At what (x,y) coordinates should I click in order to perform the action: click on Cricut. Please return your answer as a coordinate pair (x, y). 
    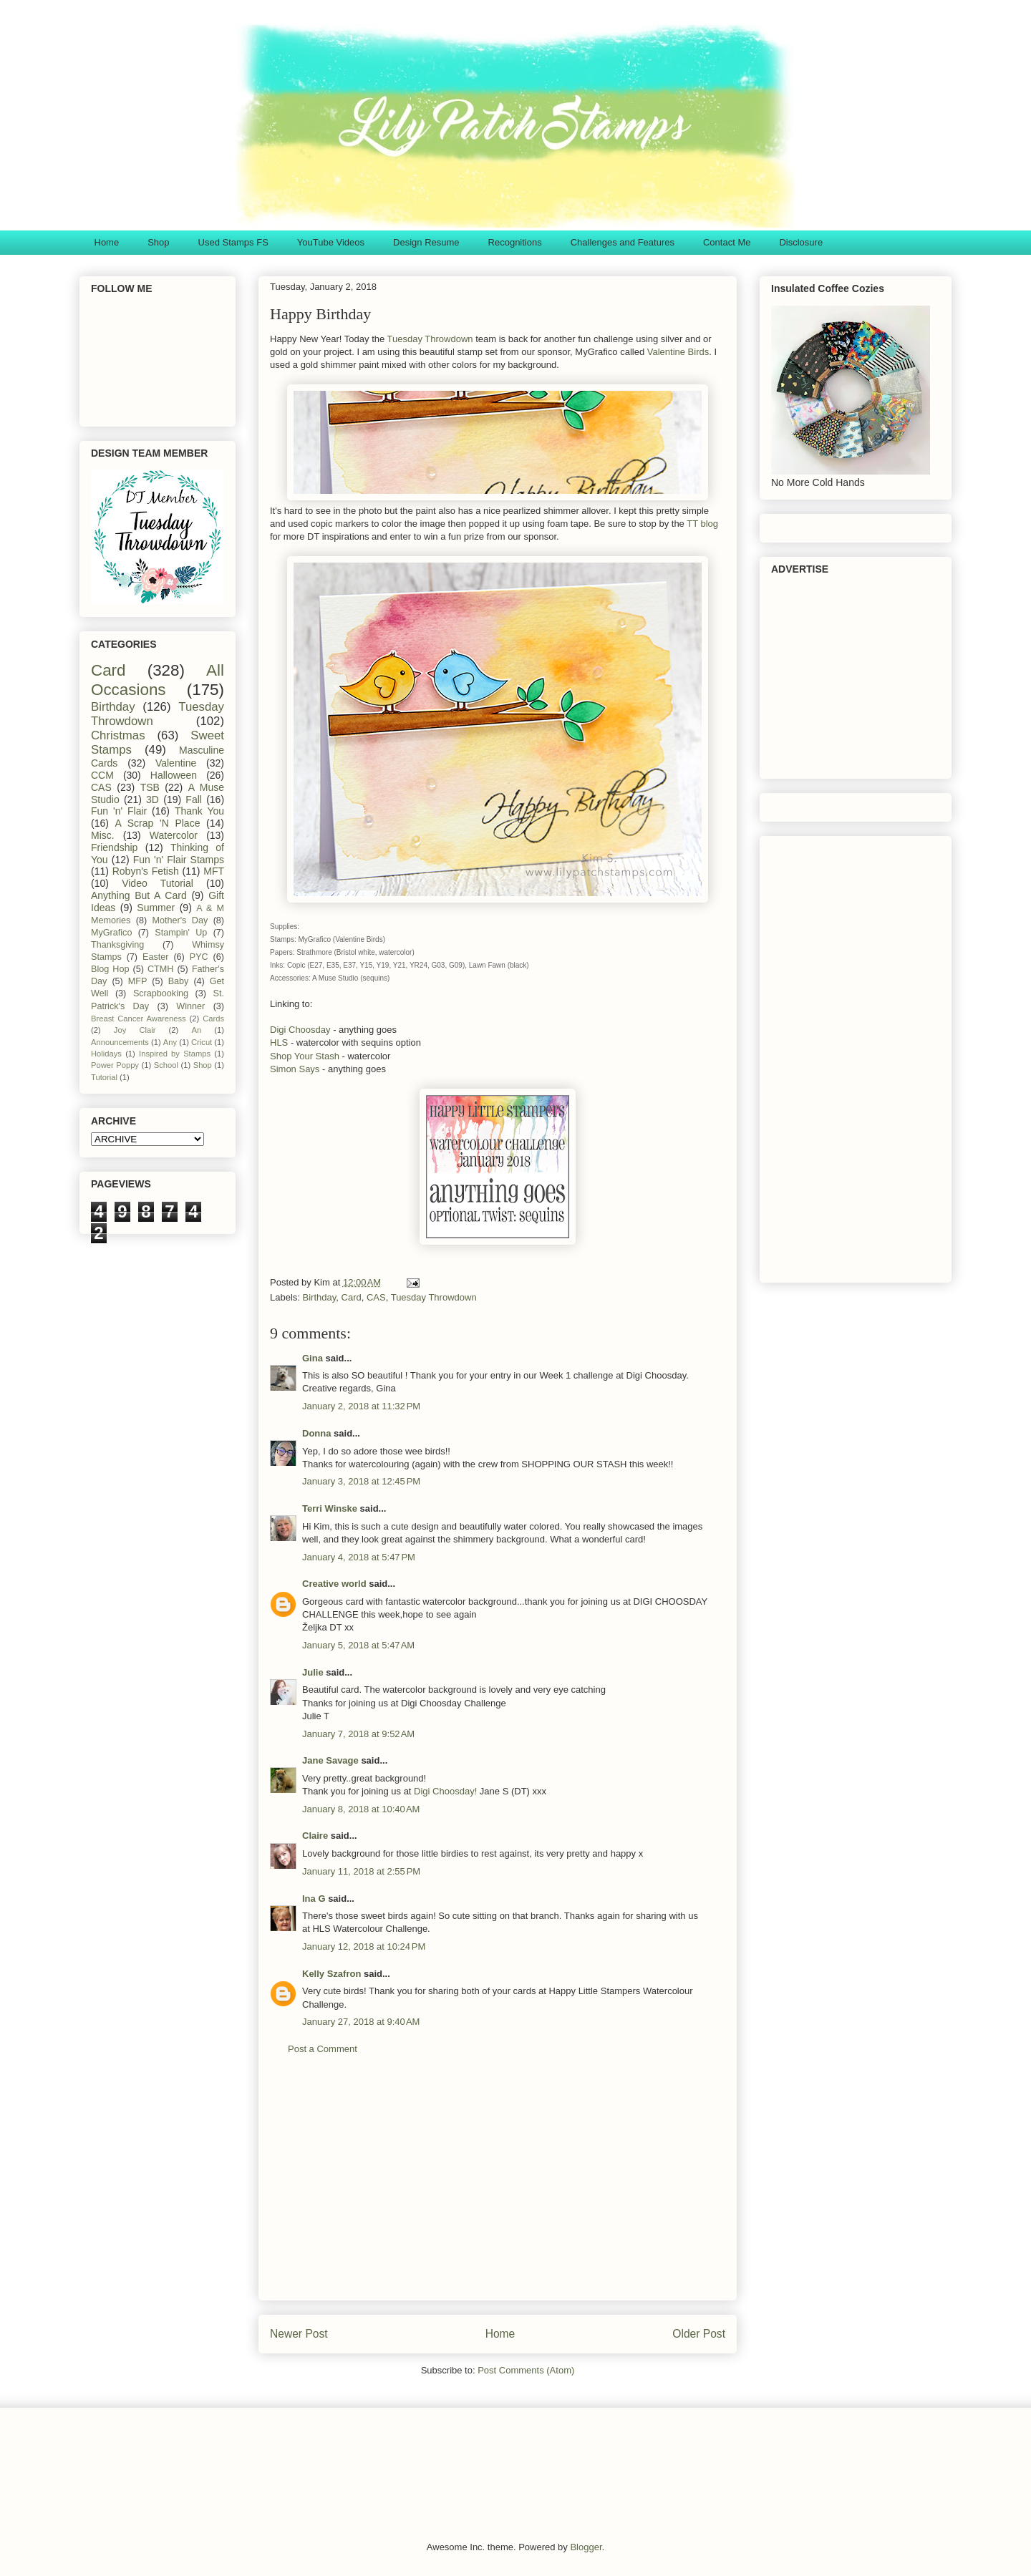
    Looking at the image, I should click on (201, 1042).